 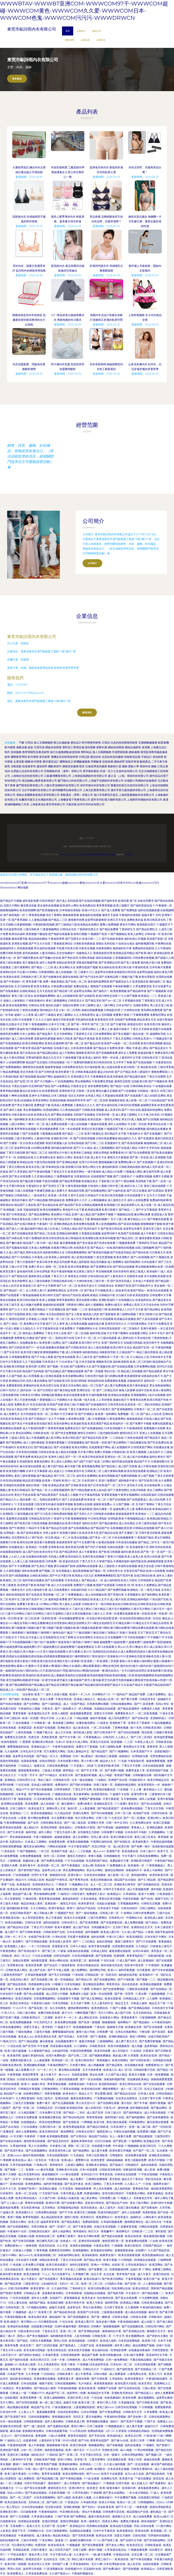 What do you see at coordinates (33, 2312) in the screenshot?
I see `成人97` at bounding box center [33, 2312].